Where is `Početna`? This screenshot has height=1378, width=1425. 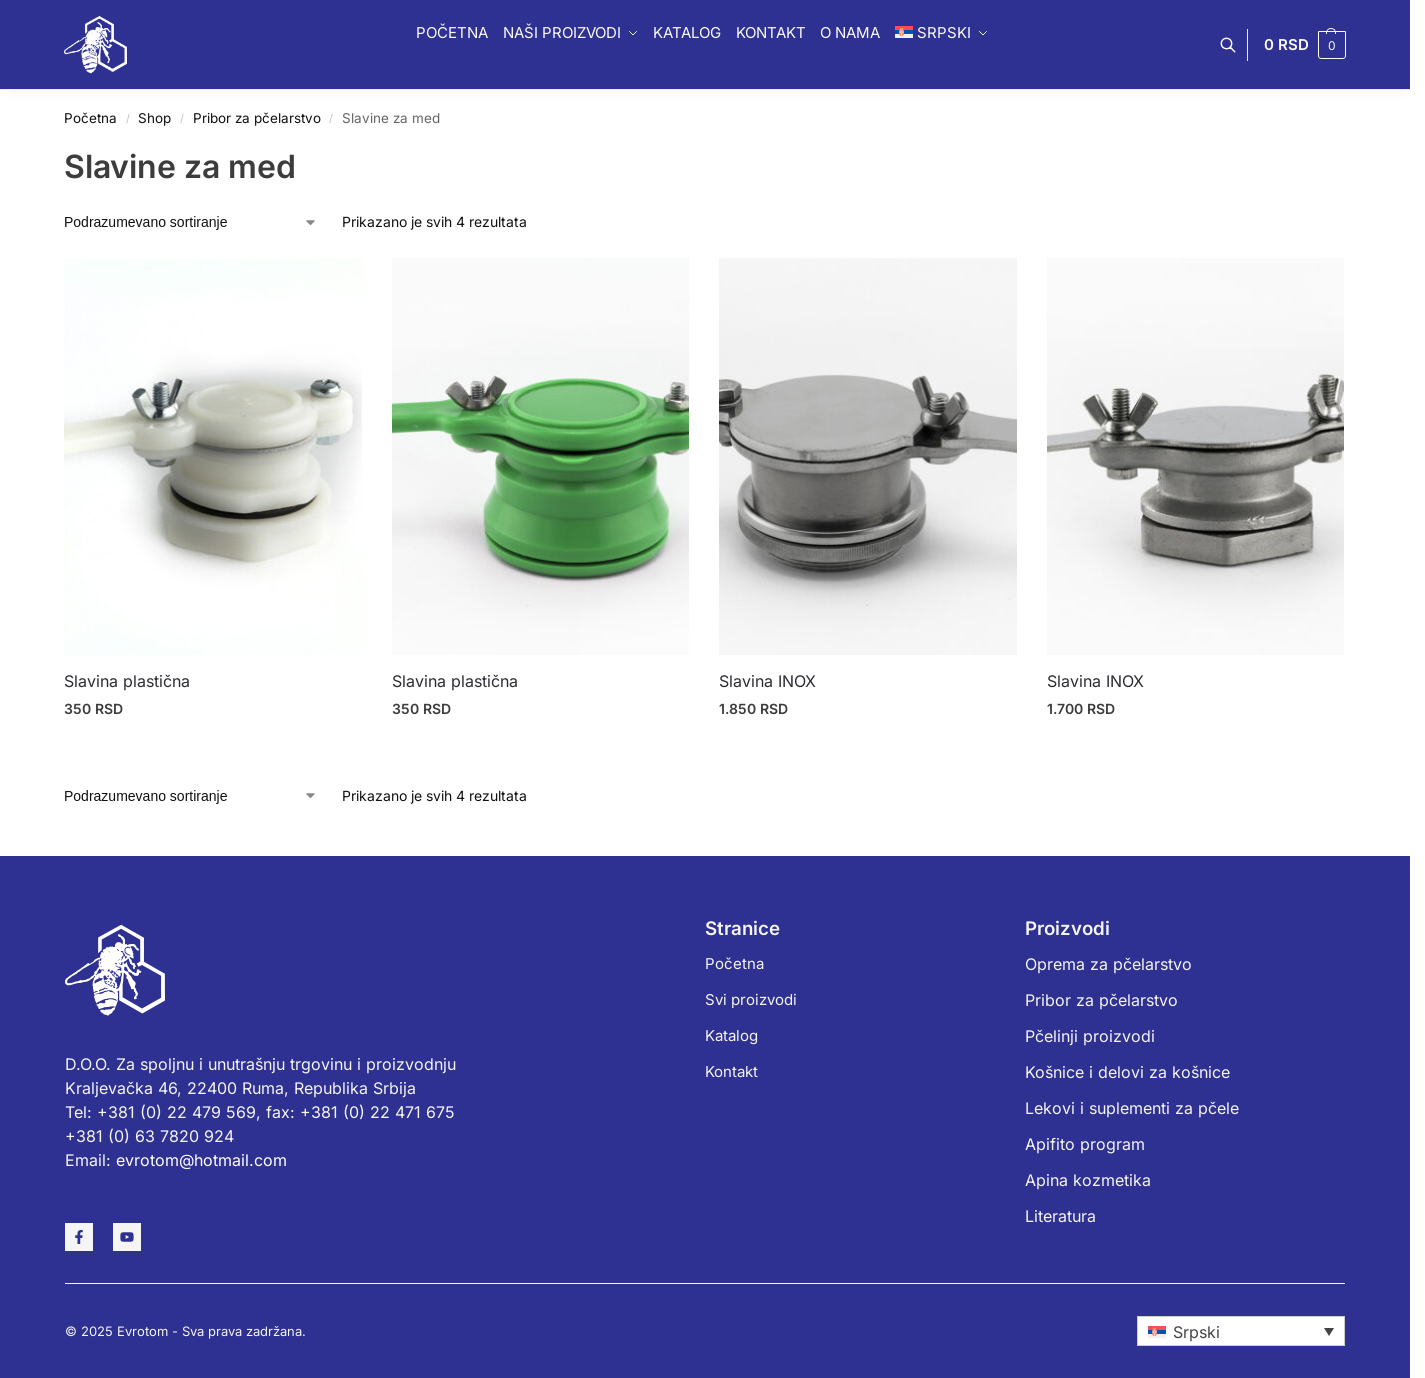 Početna is located at coordinates (90, 118).